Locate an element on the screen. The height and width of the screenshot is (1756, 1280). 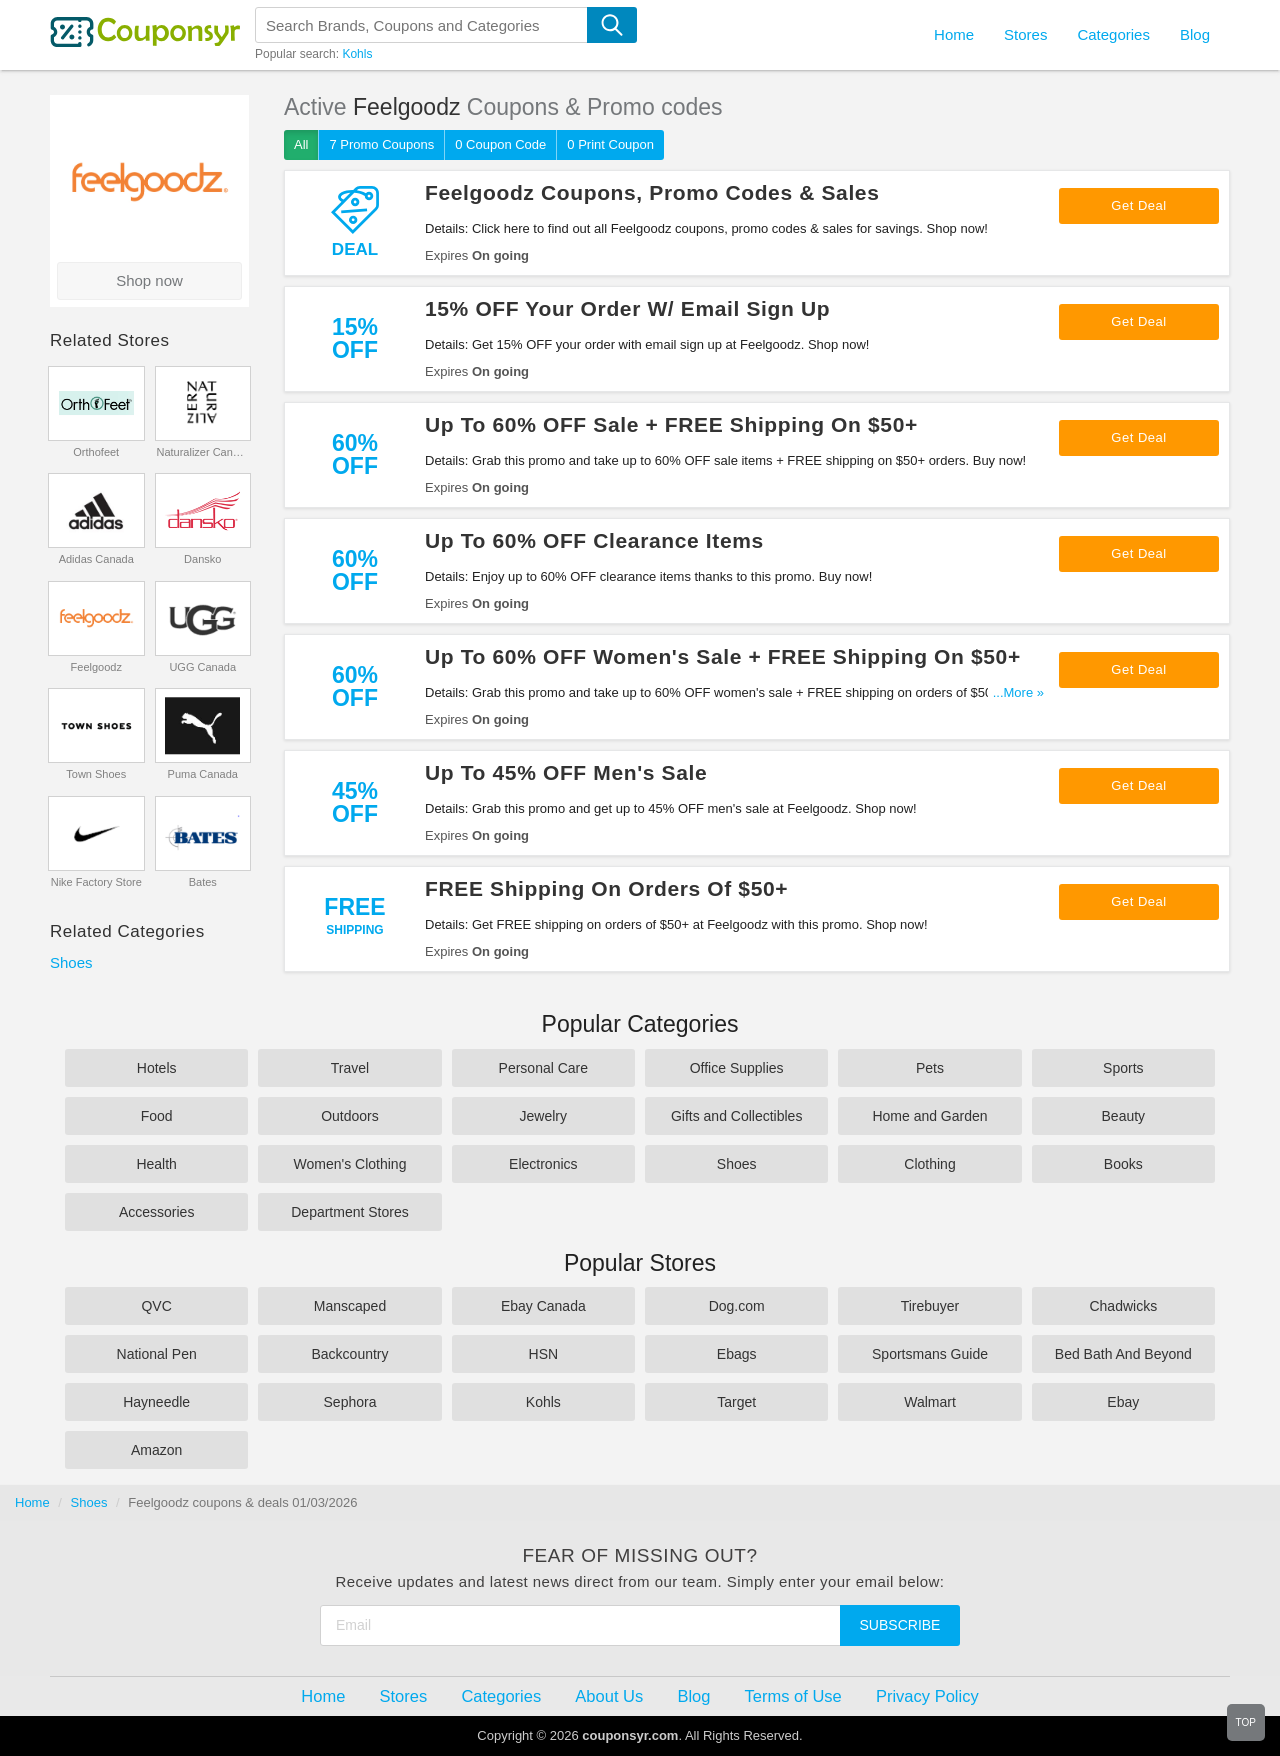
Kohls is located at coordinates (357, 54).